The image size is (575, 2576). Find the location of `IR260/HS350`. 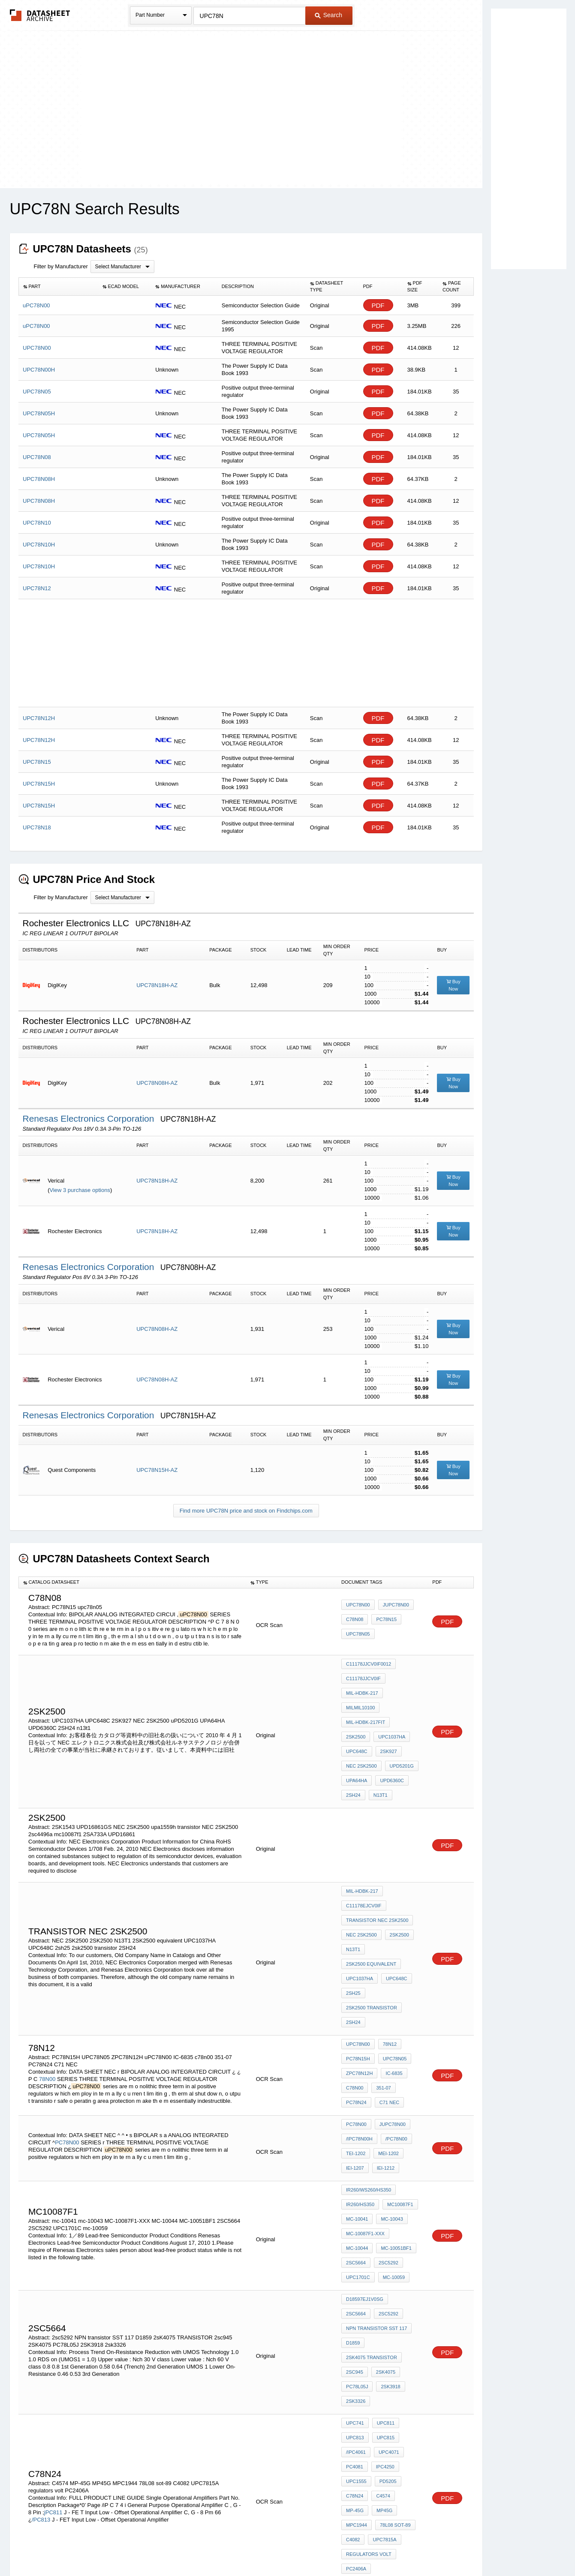

IR260/HS350 is located at coordinates (360, 2111).